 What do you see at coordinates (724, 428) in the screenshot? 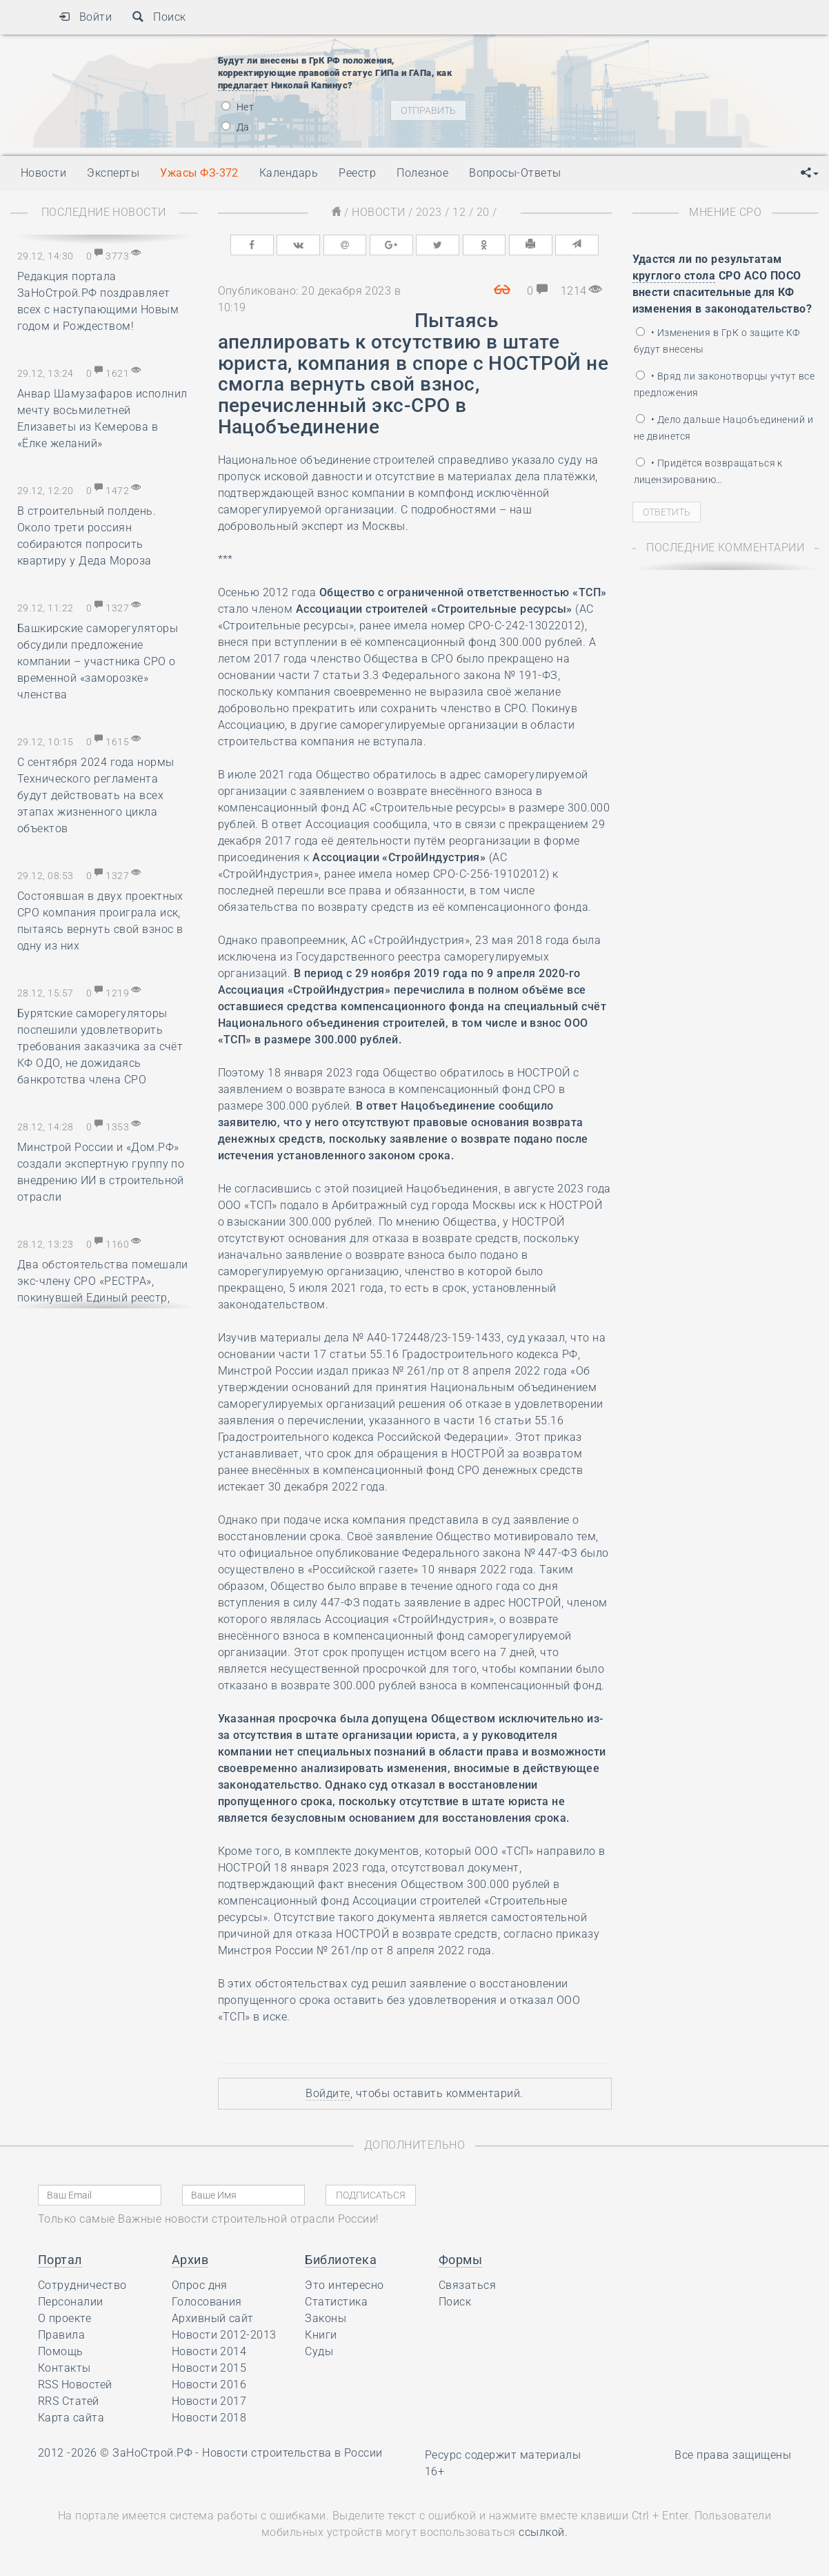
I see `• Дело дальше Нацобъединений и не двинется` at bounding box center [724, 428].